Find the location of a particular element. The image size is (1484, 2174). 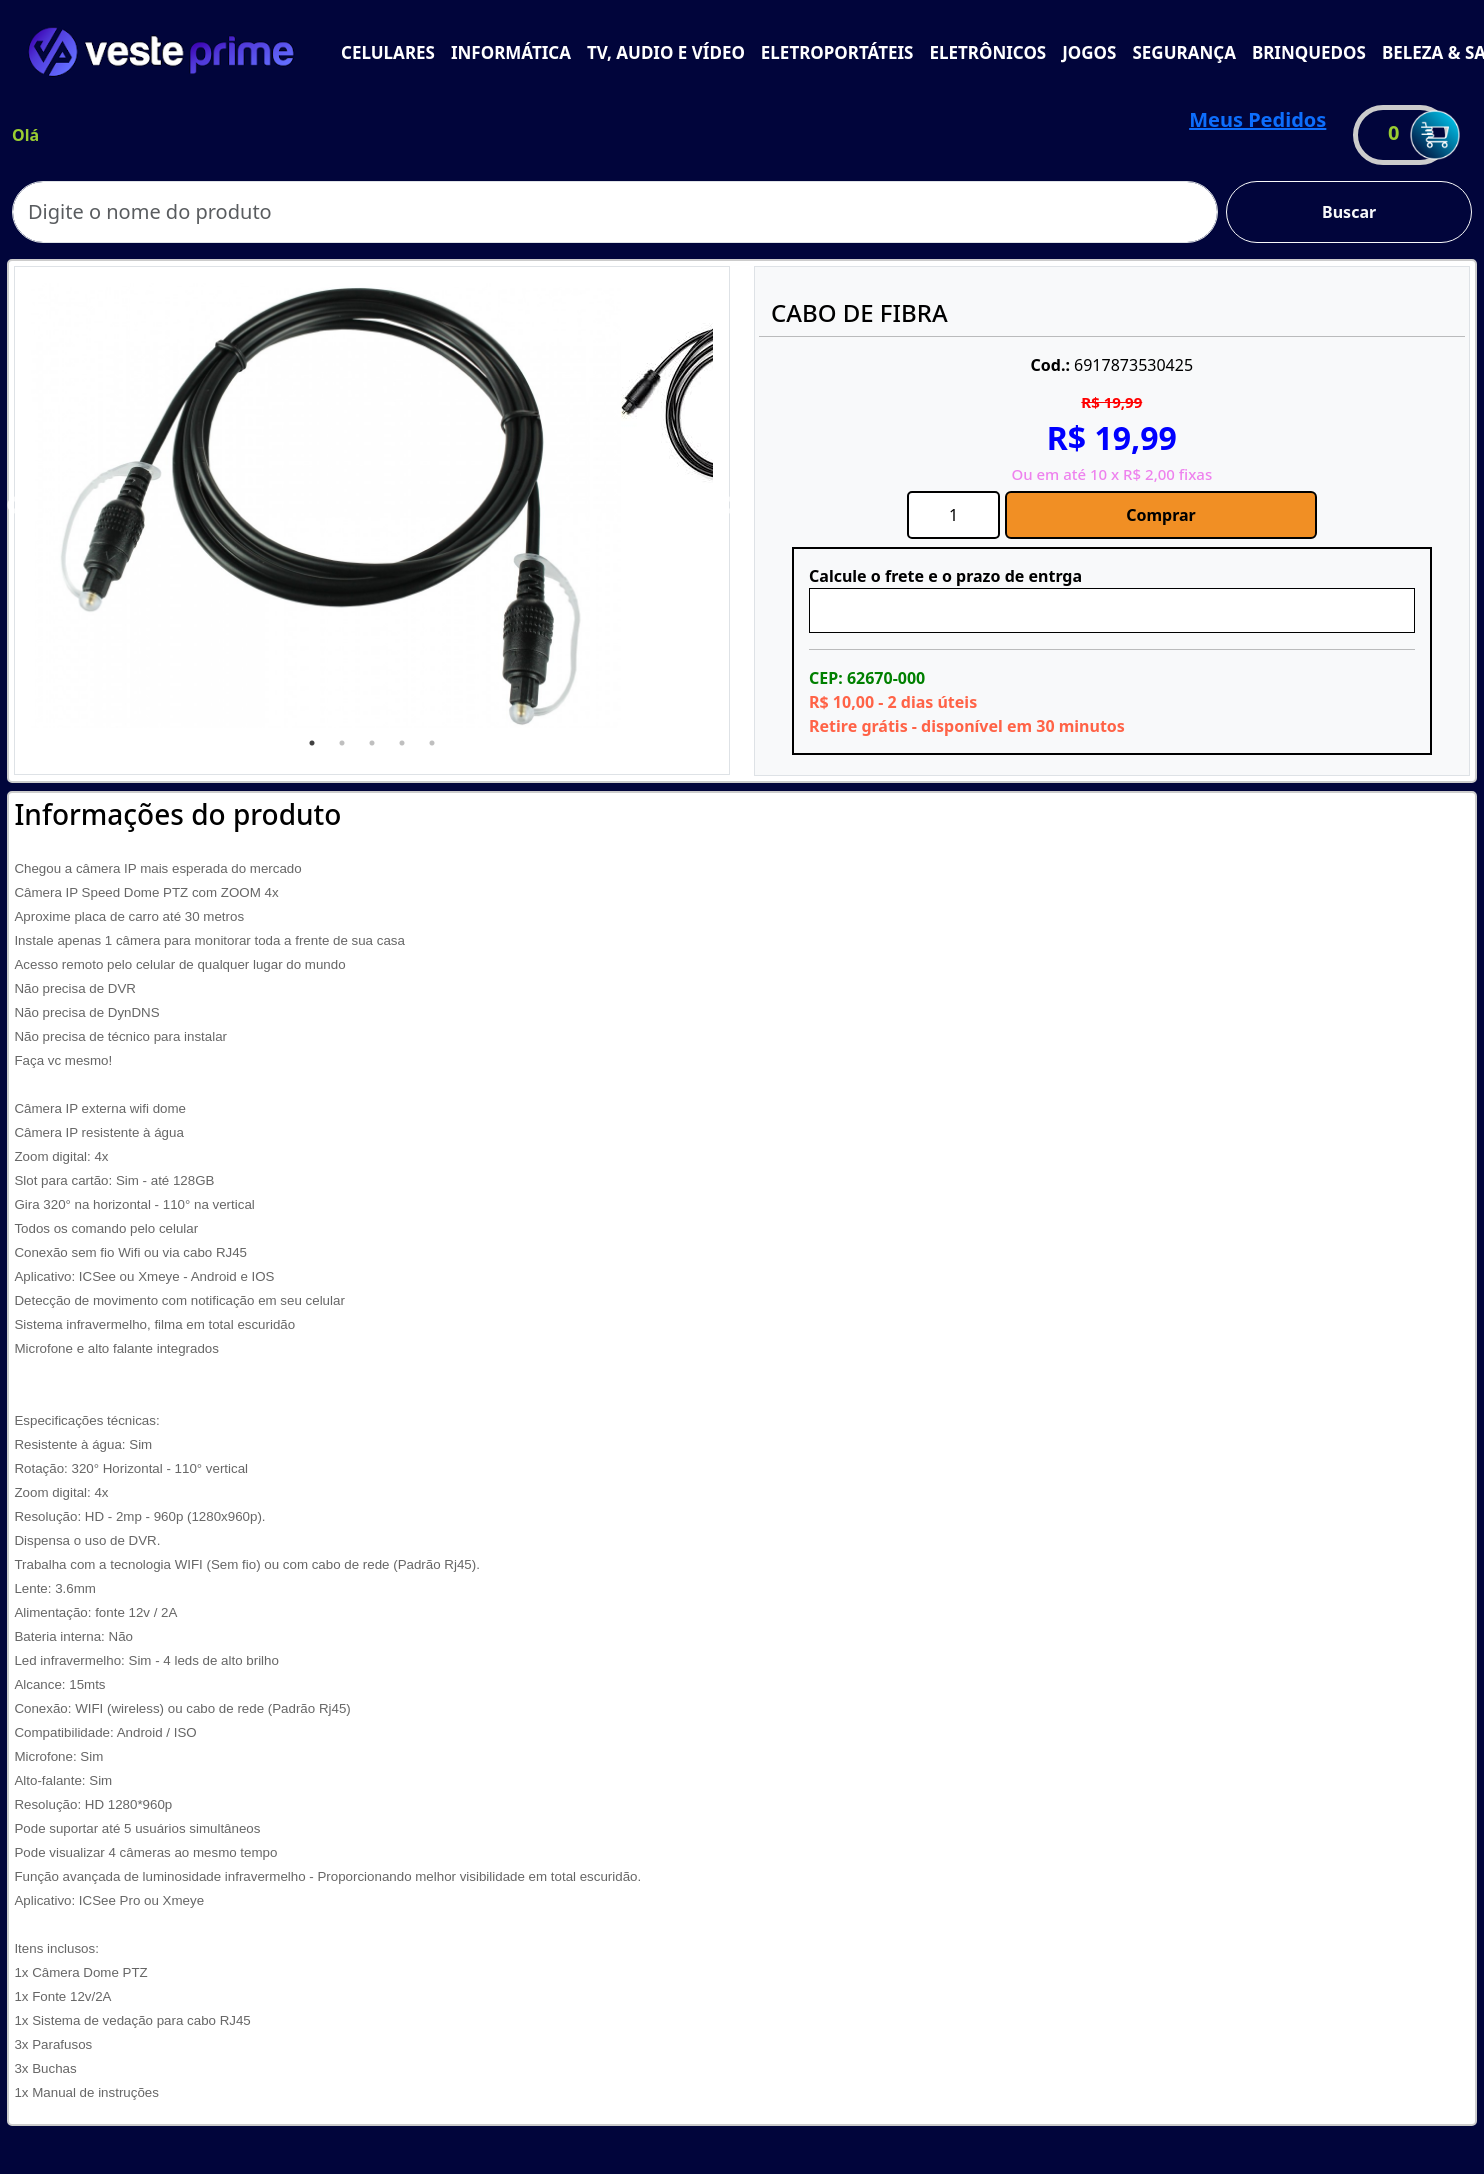

Meus Pedidos is located at coordinates (1257, 119).